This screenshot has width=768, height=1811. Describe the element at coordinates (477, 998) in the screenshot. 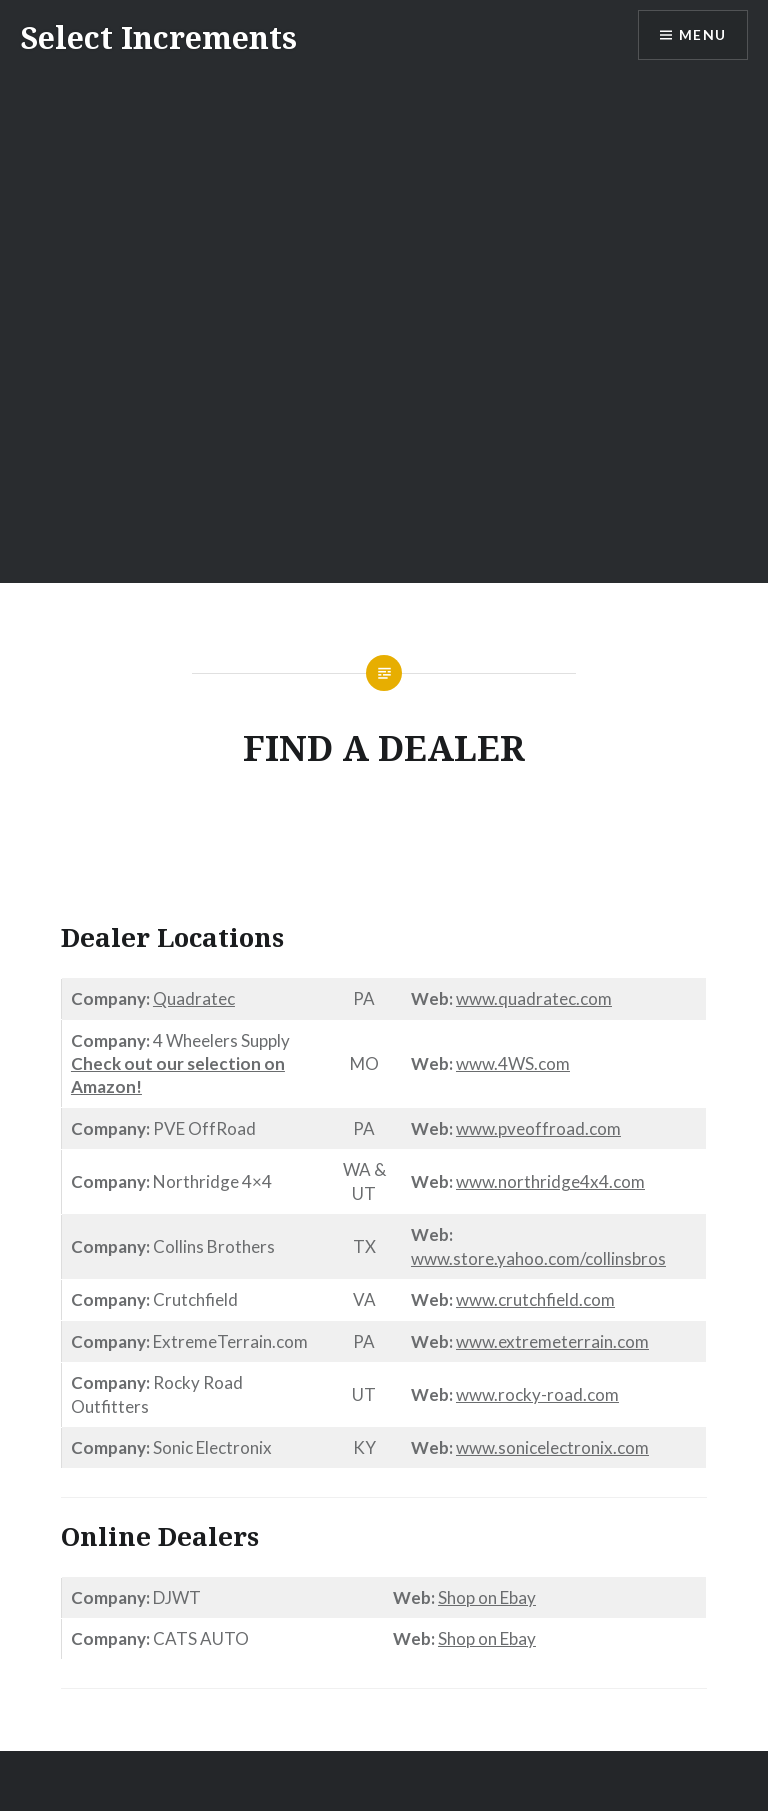

I see `www.` at that location.